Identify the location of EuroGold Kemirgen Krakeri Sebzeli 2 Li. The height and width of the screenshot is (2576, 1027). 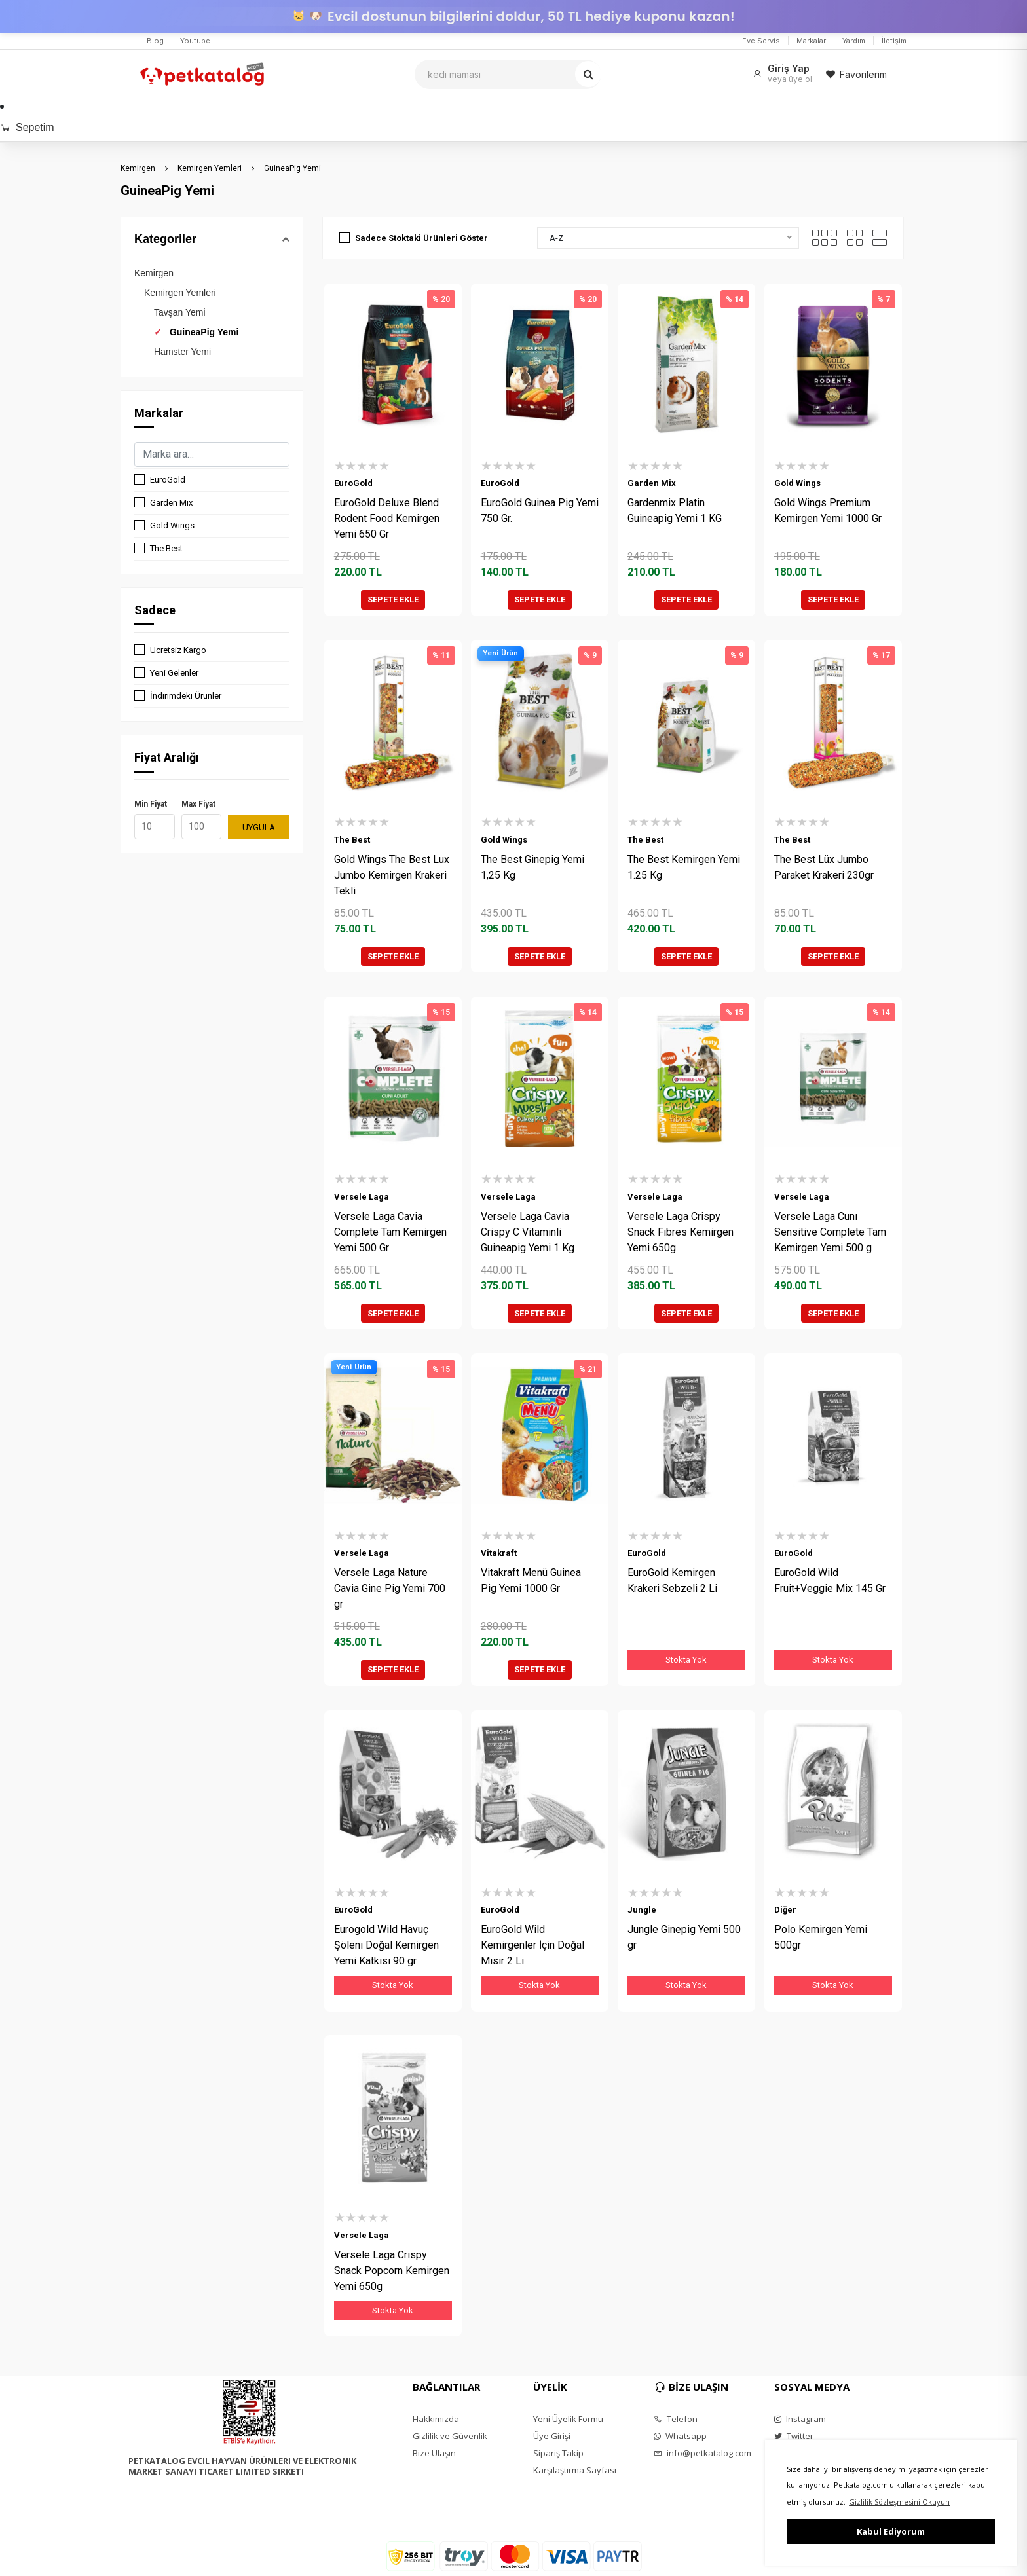
(672, 1580).